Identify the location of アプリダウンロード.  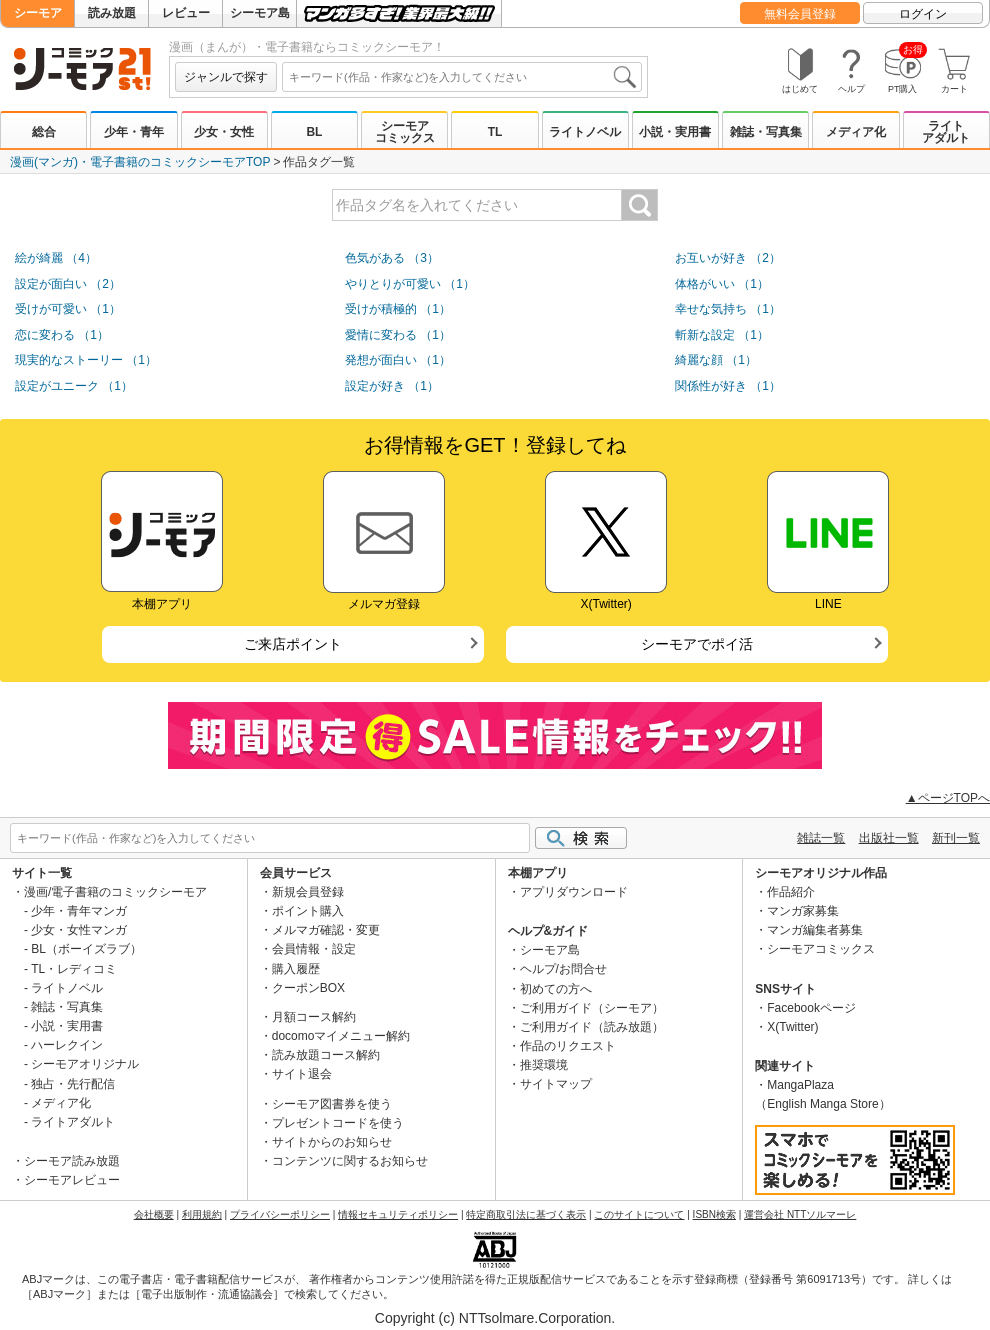
(574, 892).